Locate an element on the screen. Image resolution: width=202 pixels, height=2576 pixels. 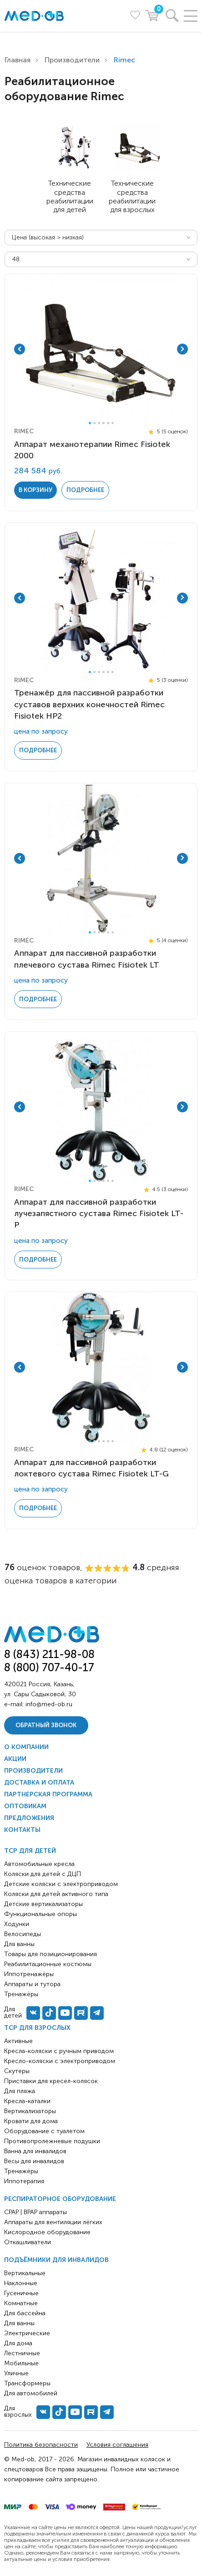
Подробнее is located at coordinates (85, 490).